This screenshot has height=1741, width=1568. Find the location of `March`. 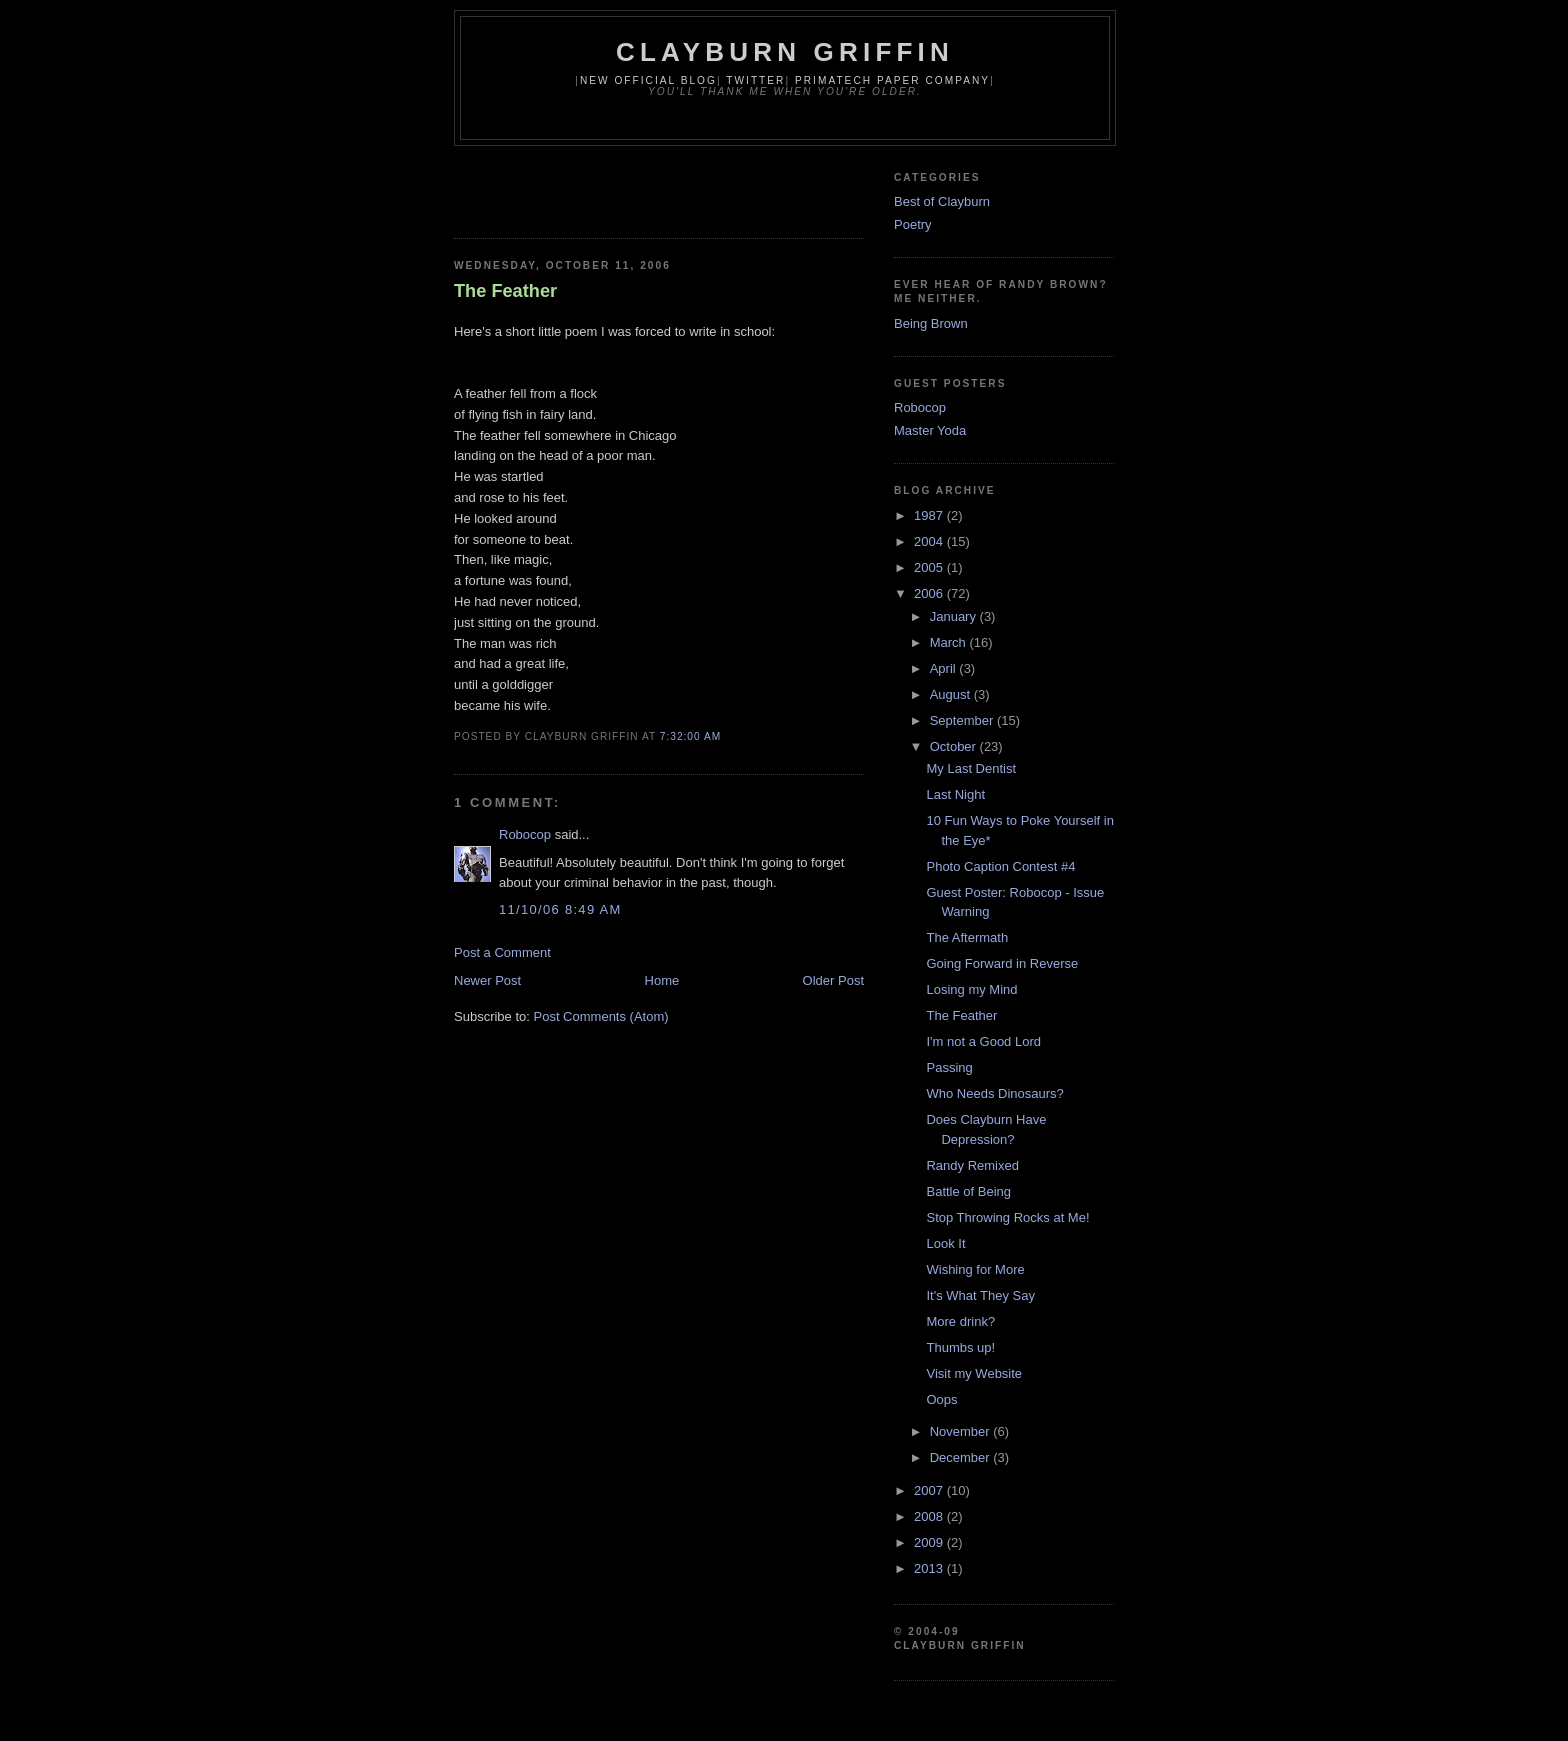

March is located at coordinates (950, 642).